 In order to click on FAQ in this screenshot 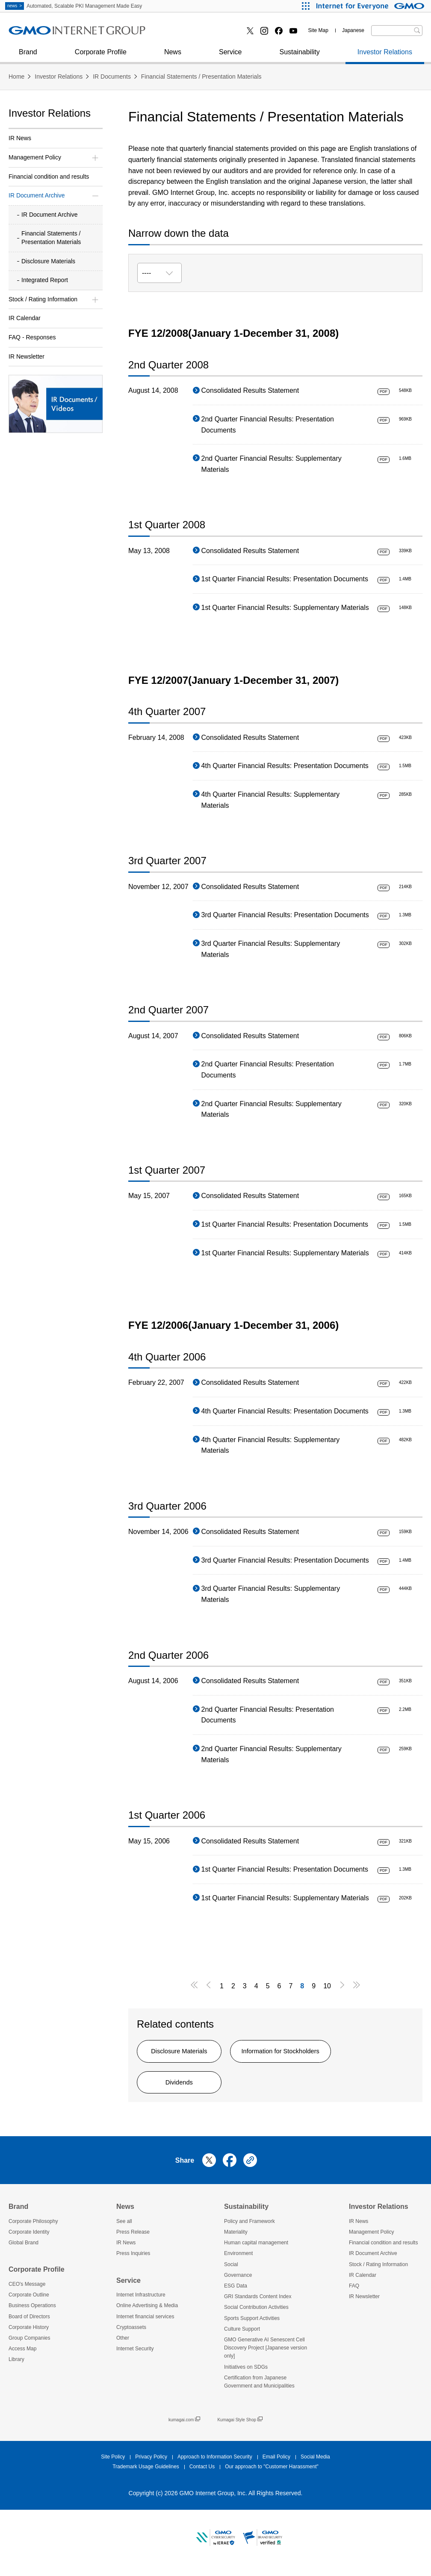, I will do `click(354, 2292)`.